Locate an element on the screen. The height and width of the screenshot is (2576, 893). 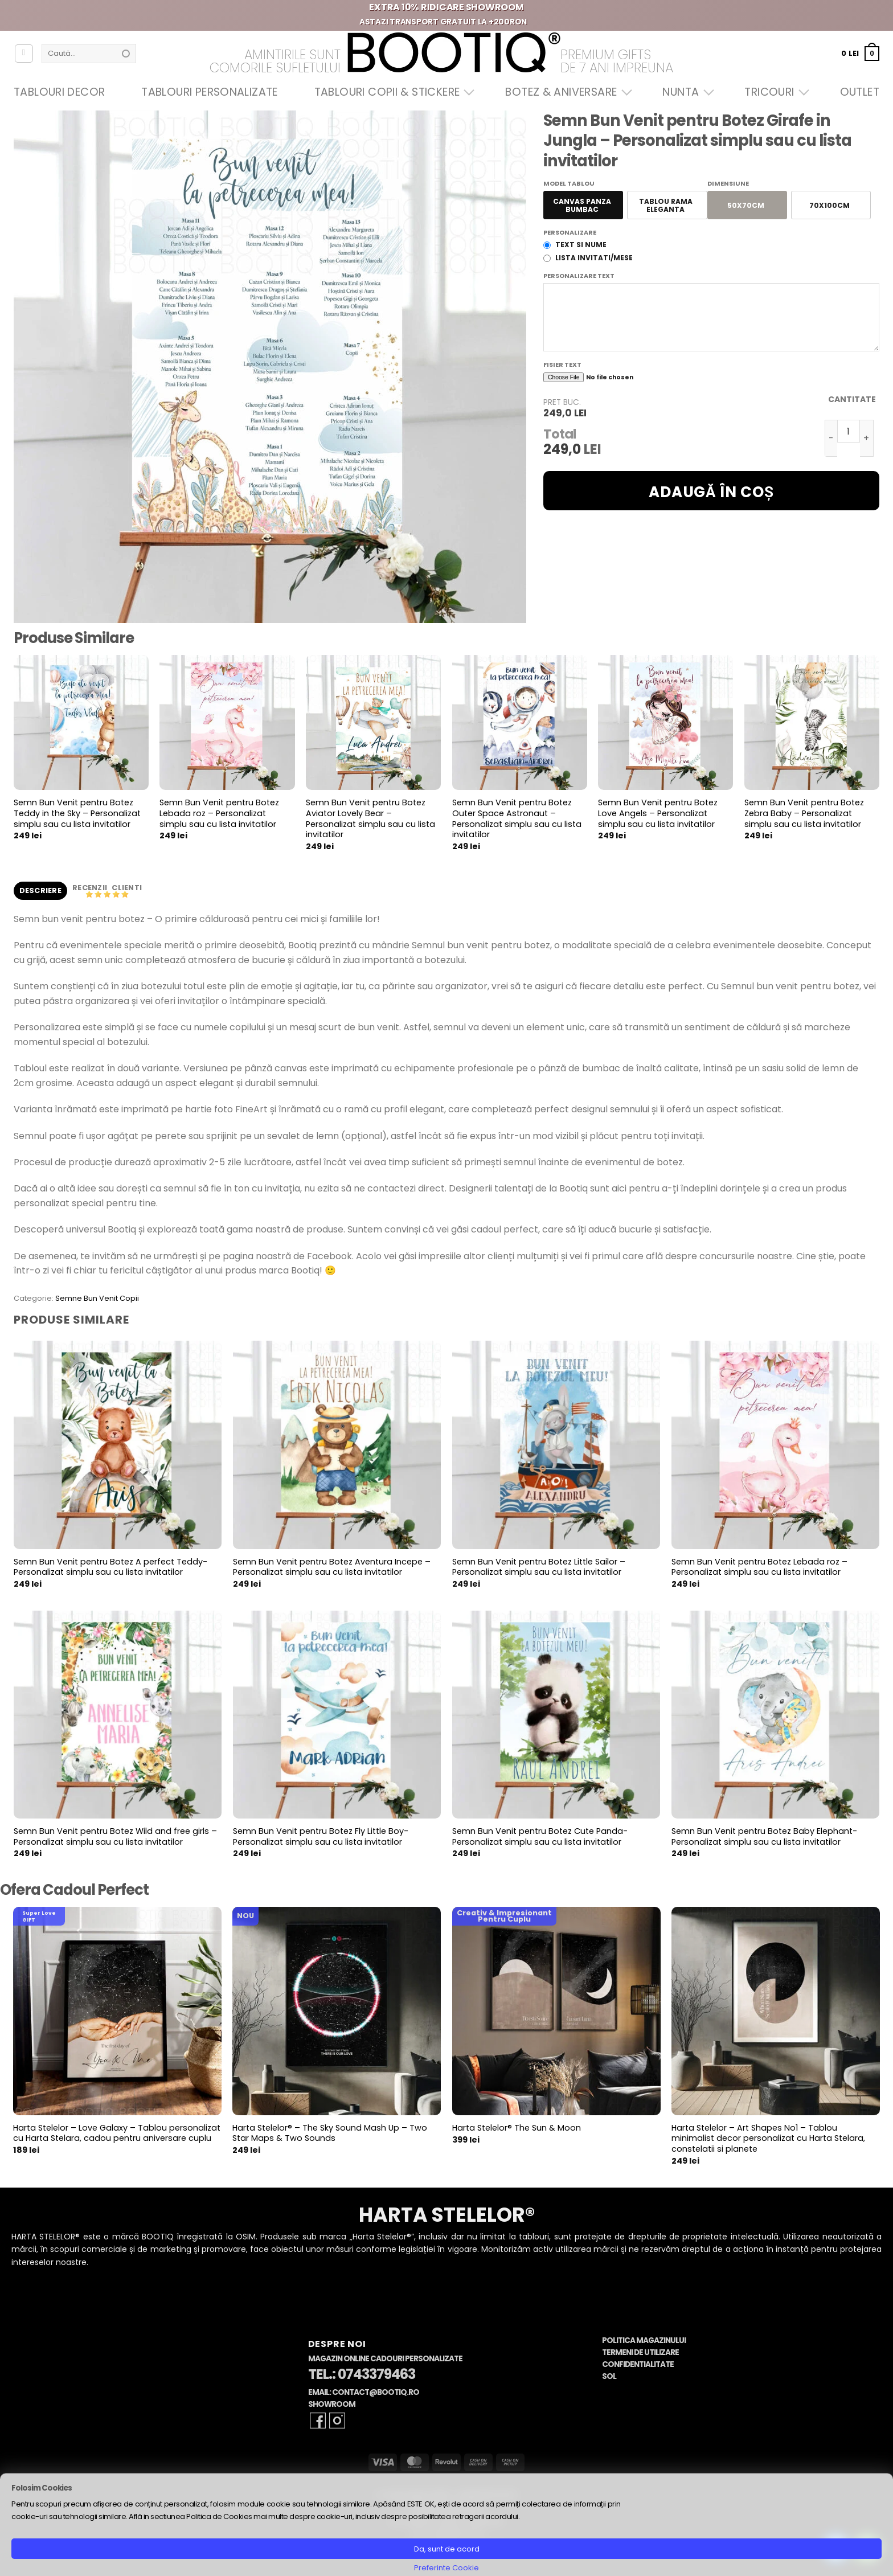
[Autentificare] is located at coordinates (24, 53).